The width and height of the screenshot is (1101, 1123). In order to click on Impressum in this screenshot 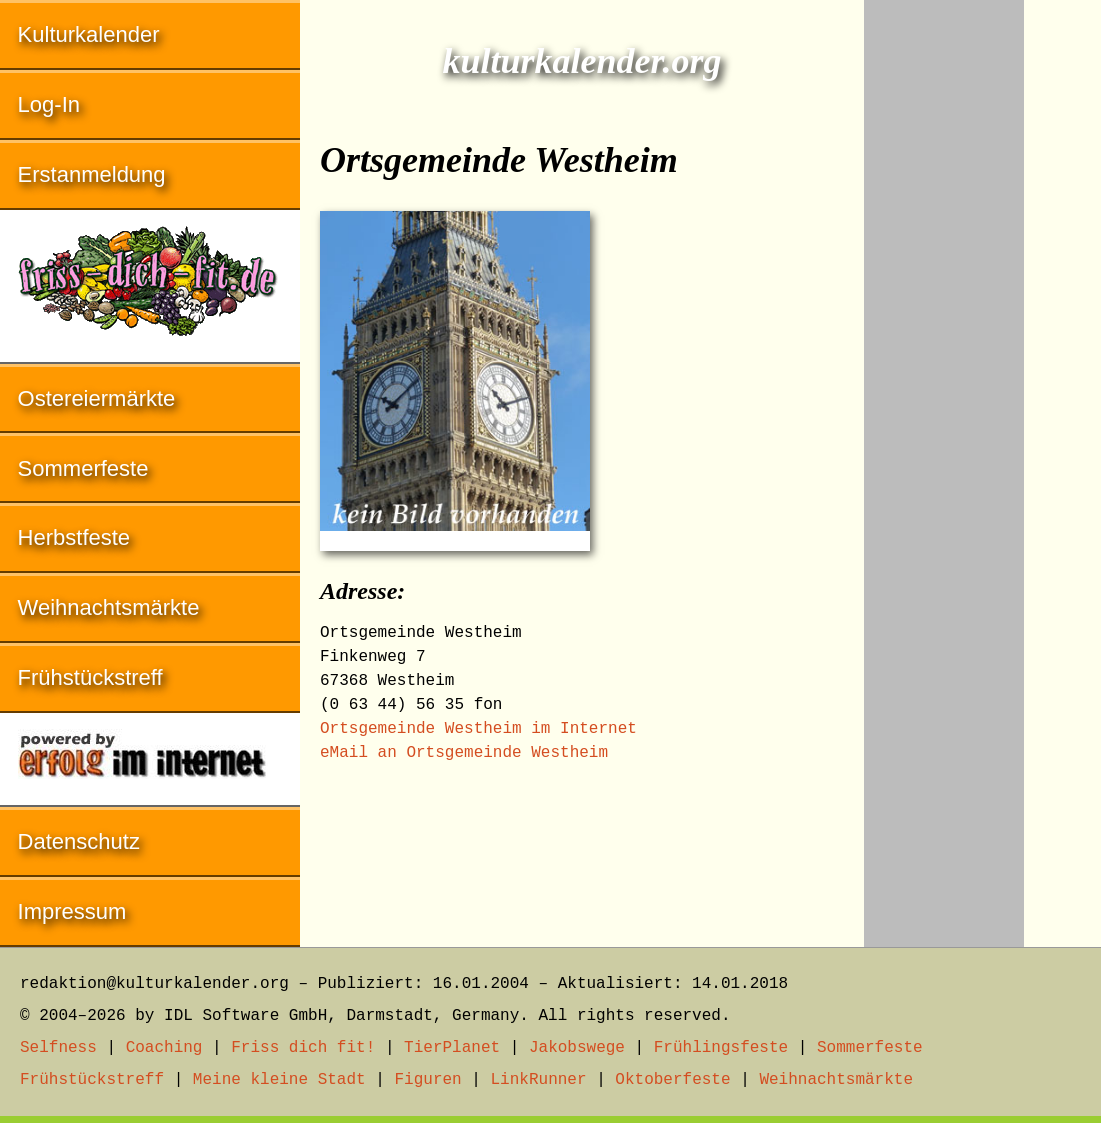, I will do `click(72, 911)`.